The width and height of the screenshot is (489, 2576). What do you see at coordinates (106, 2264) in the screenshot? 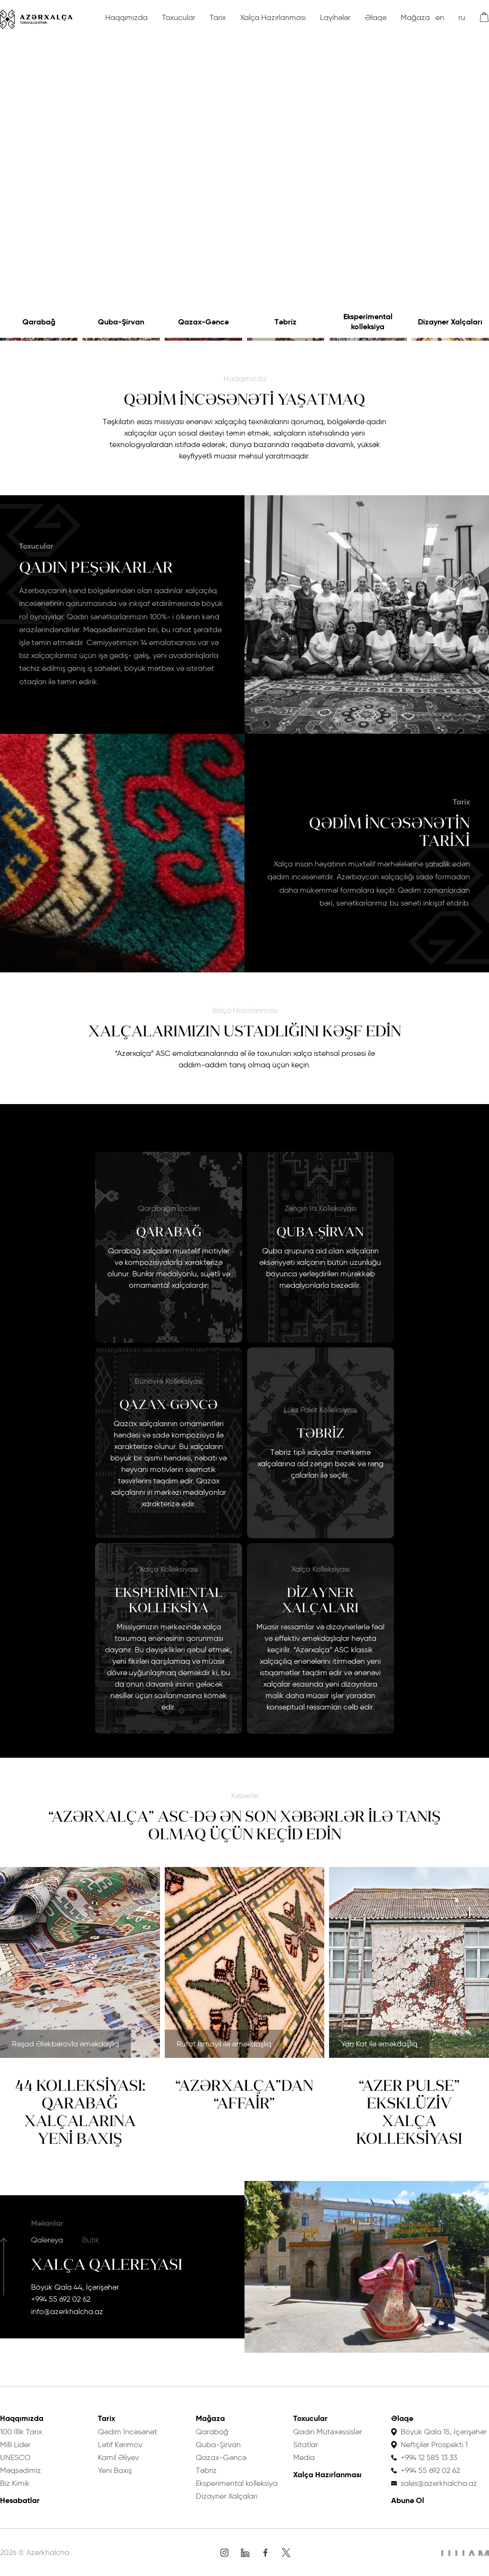
I see `Xalça Qalereyası` at bounding box center [106, 2264].